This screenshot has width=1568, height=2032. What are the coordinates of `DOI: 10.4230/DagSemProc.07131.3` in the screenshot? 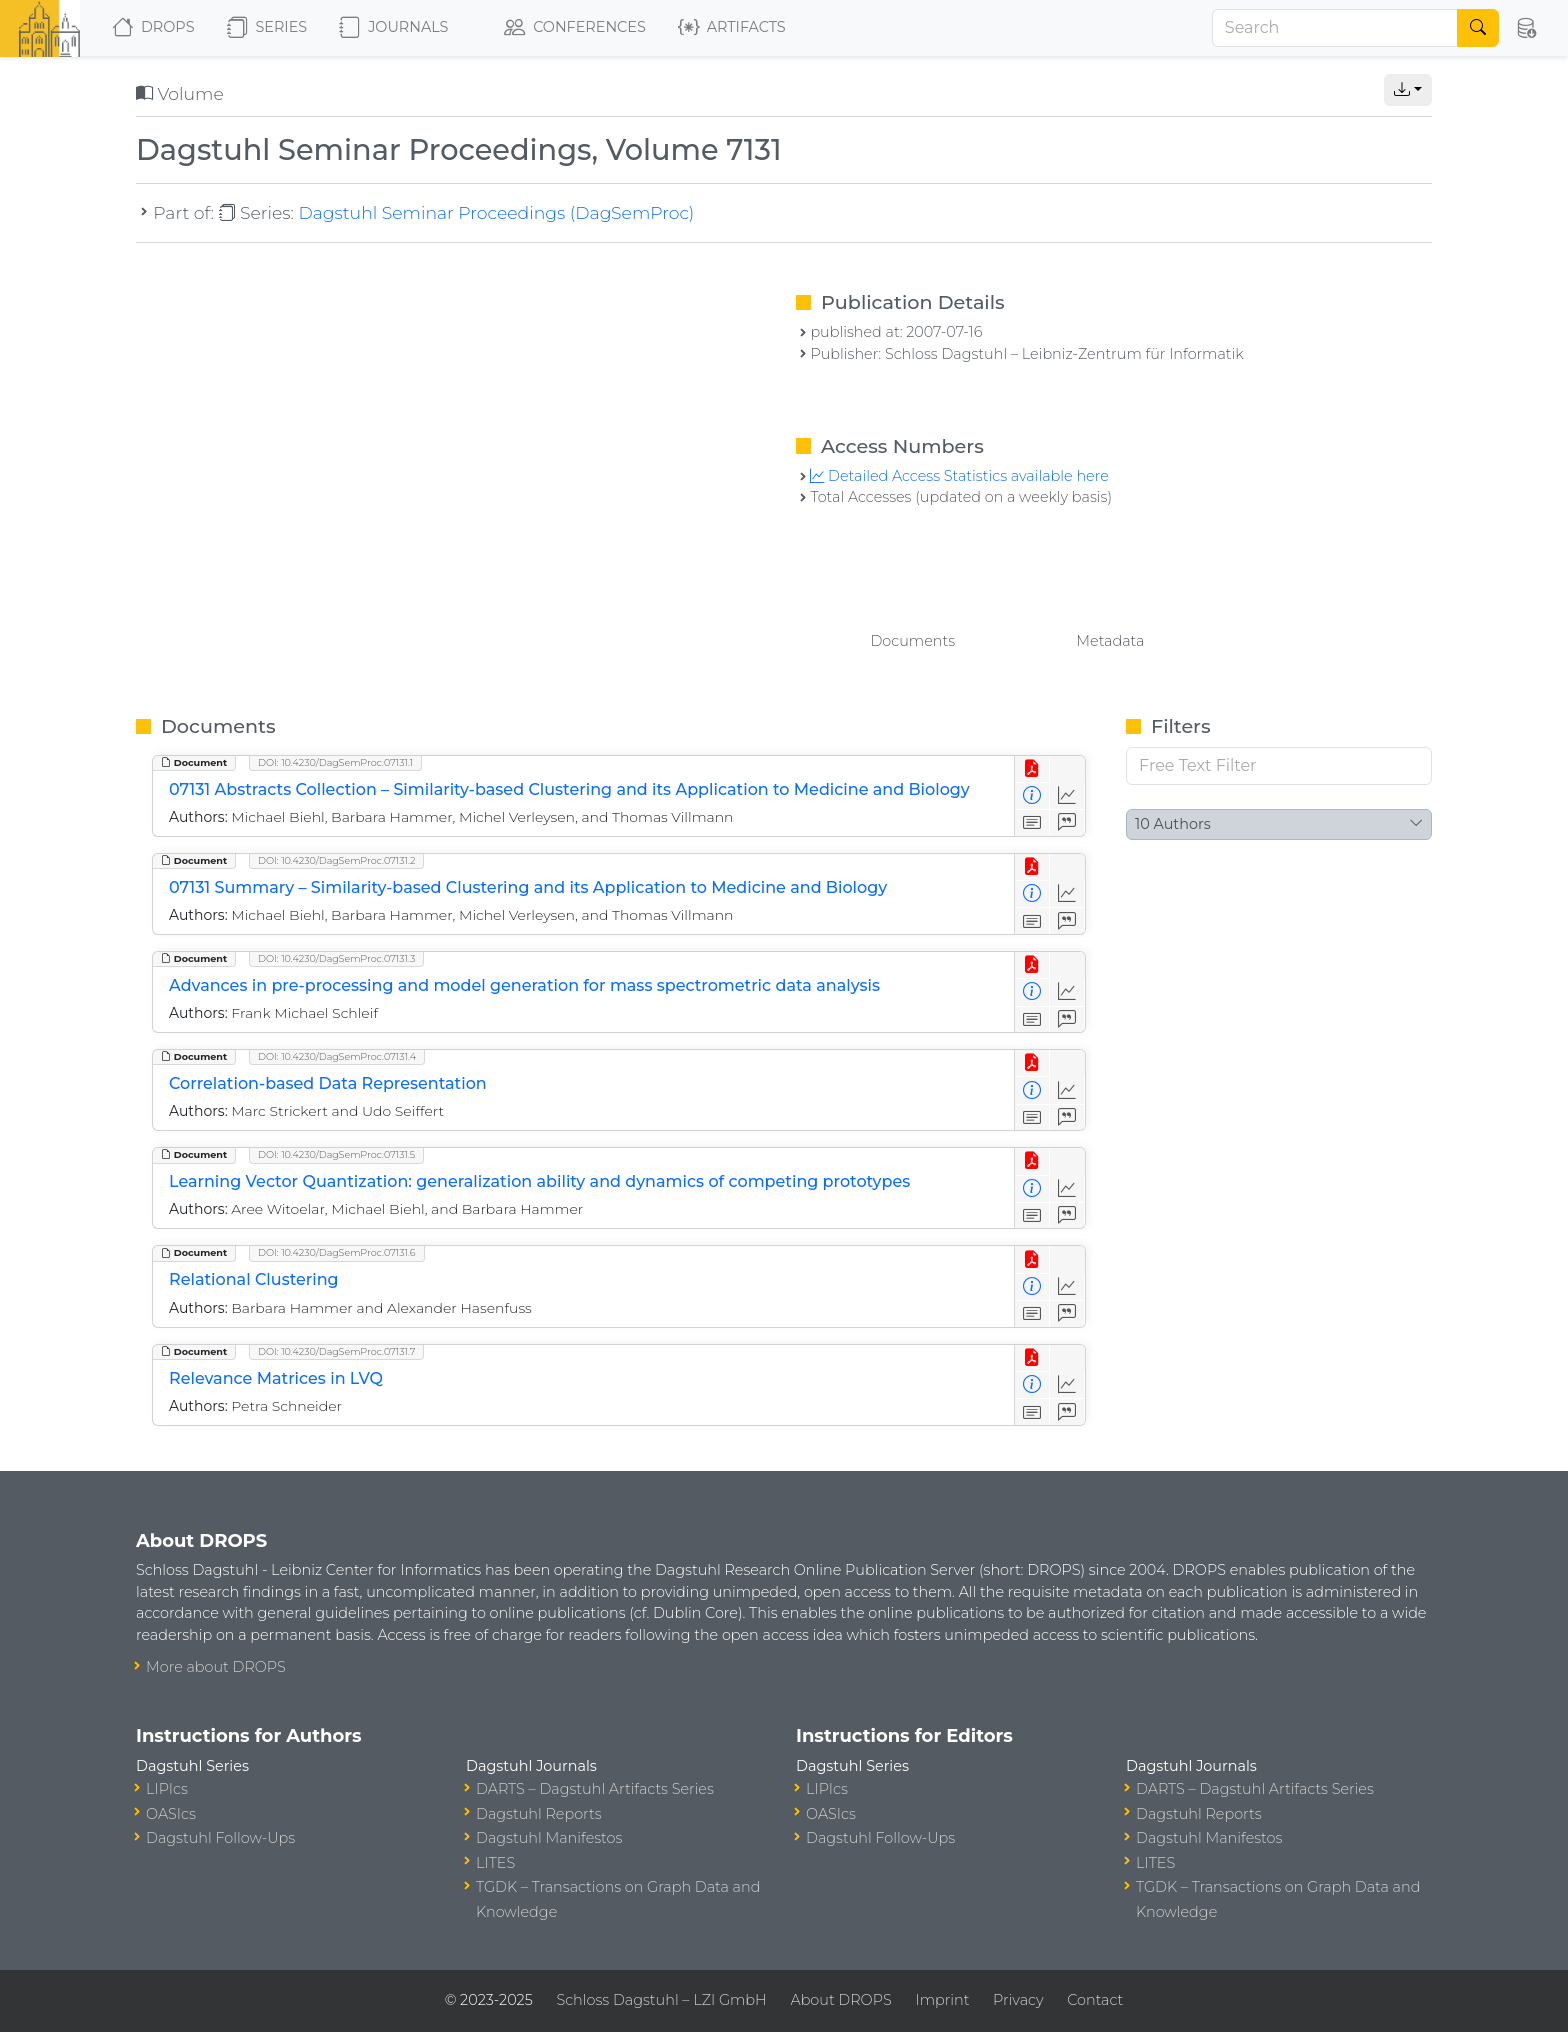 It's located at (336, 958).